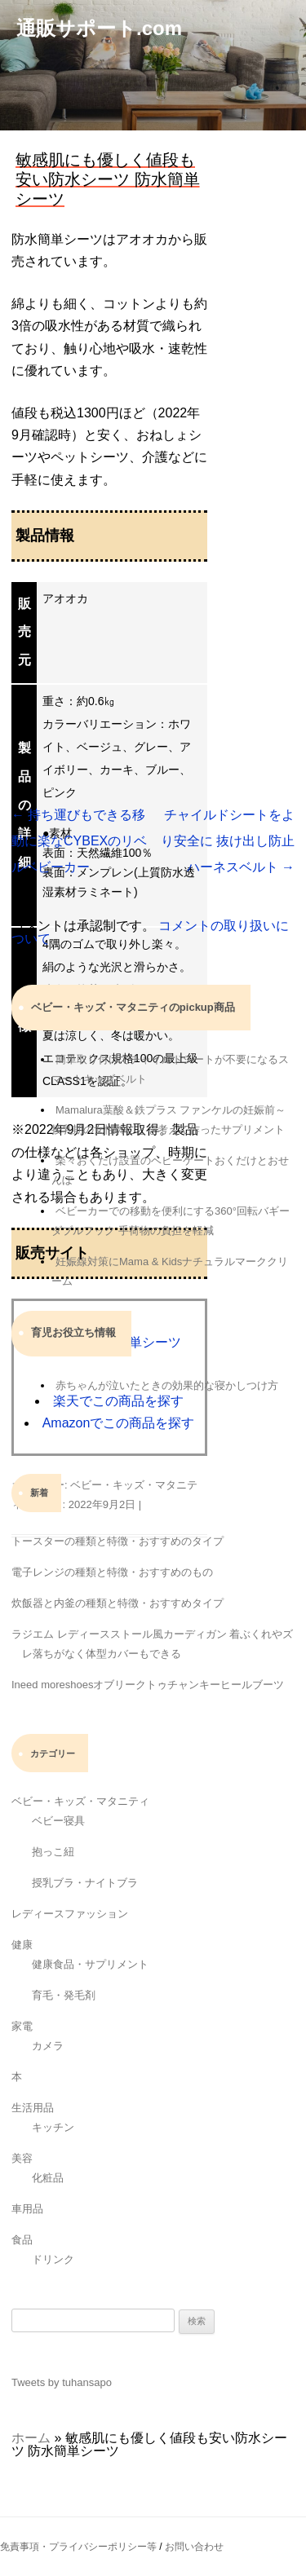 The height and width of the screenshot is (2576, 306). What do you see at coordinates (53, 1852) in the screenshot?
I see `抱っこ紐` at bounding box center [53, 1852].